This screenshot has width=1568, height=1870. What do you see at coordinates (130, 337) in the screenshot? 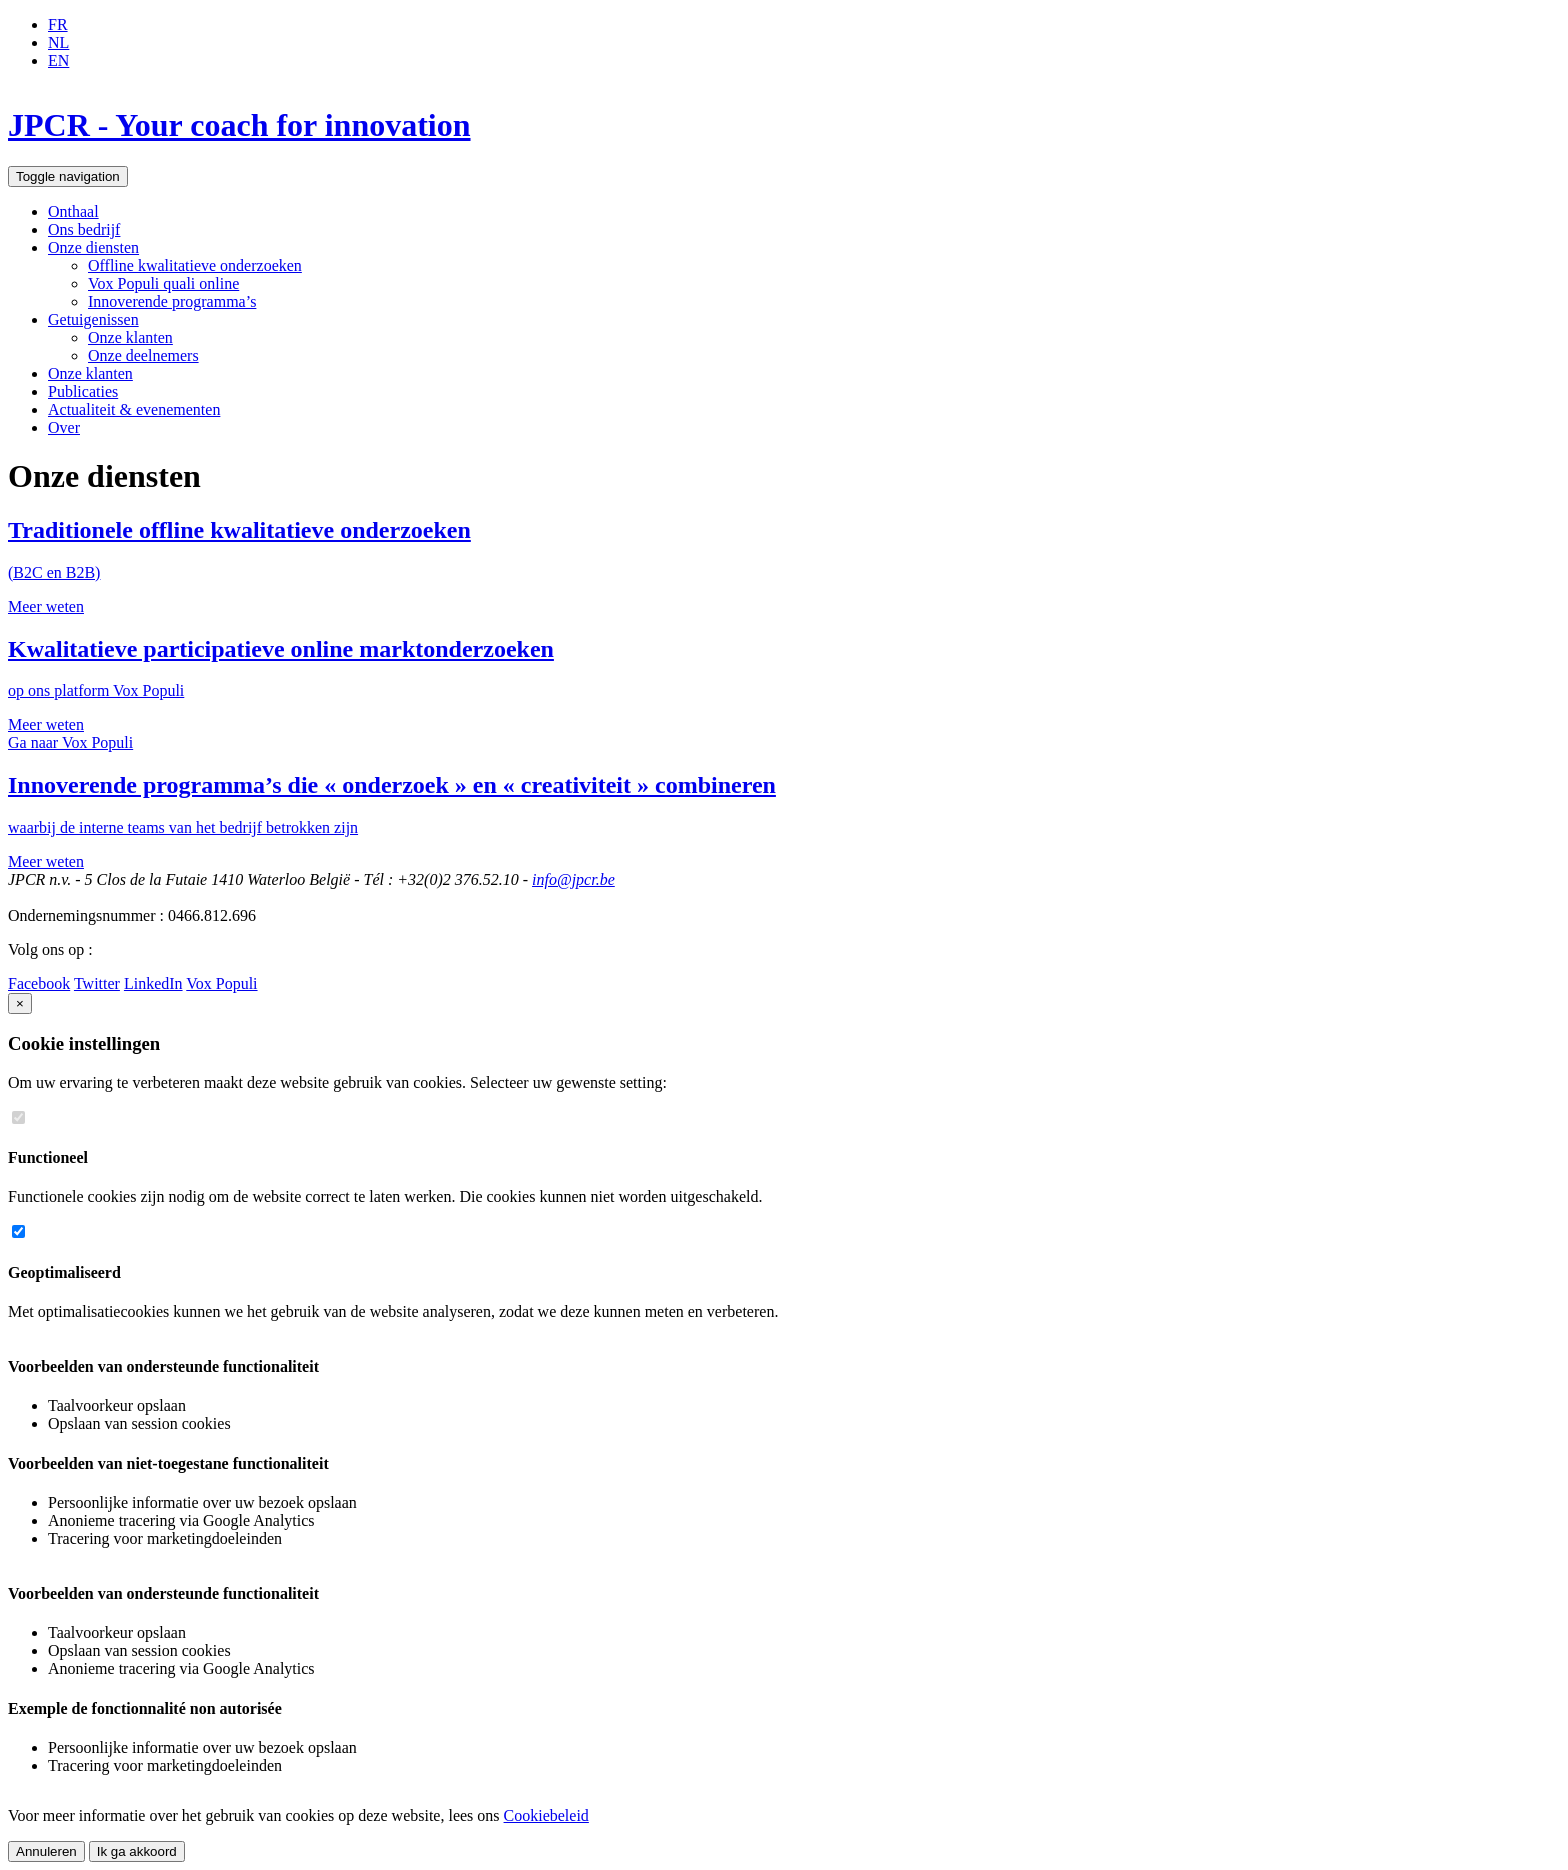
I see `Onze klanten` at bounding box center [130, 337].